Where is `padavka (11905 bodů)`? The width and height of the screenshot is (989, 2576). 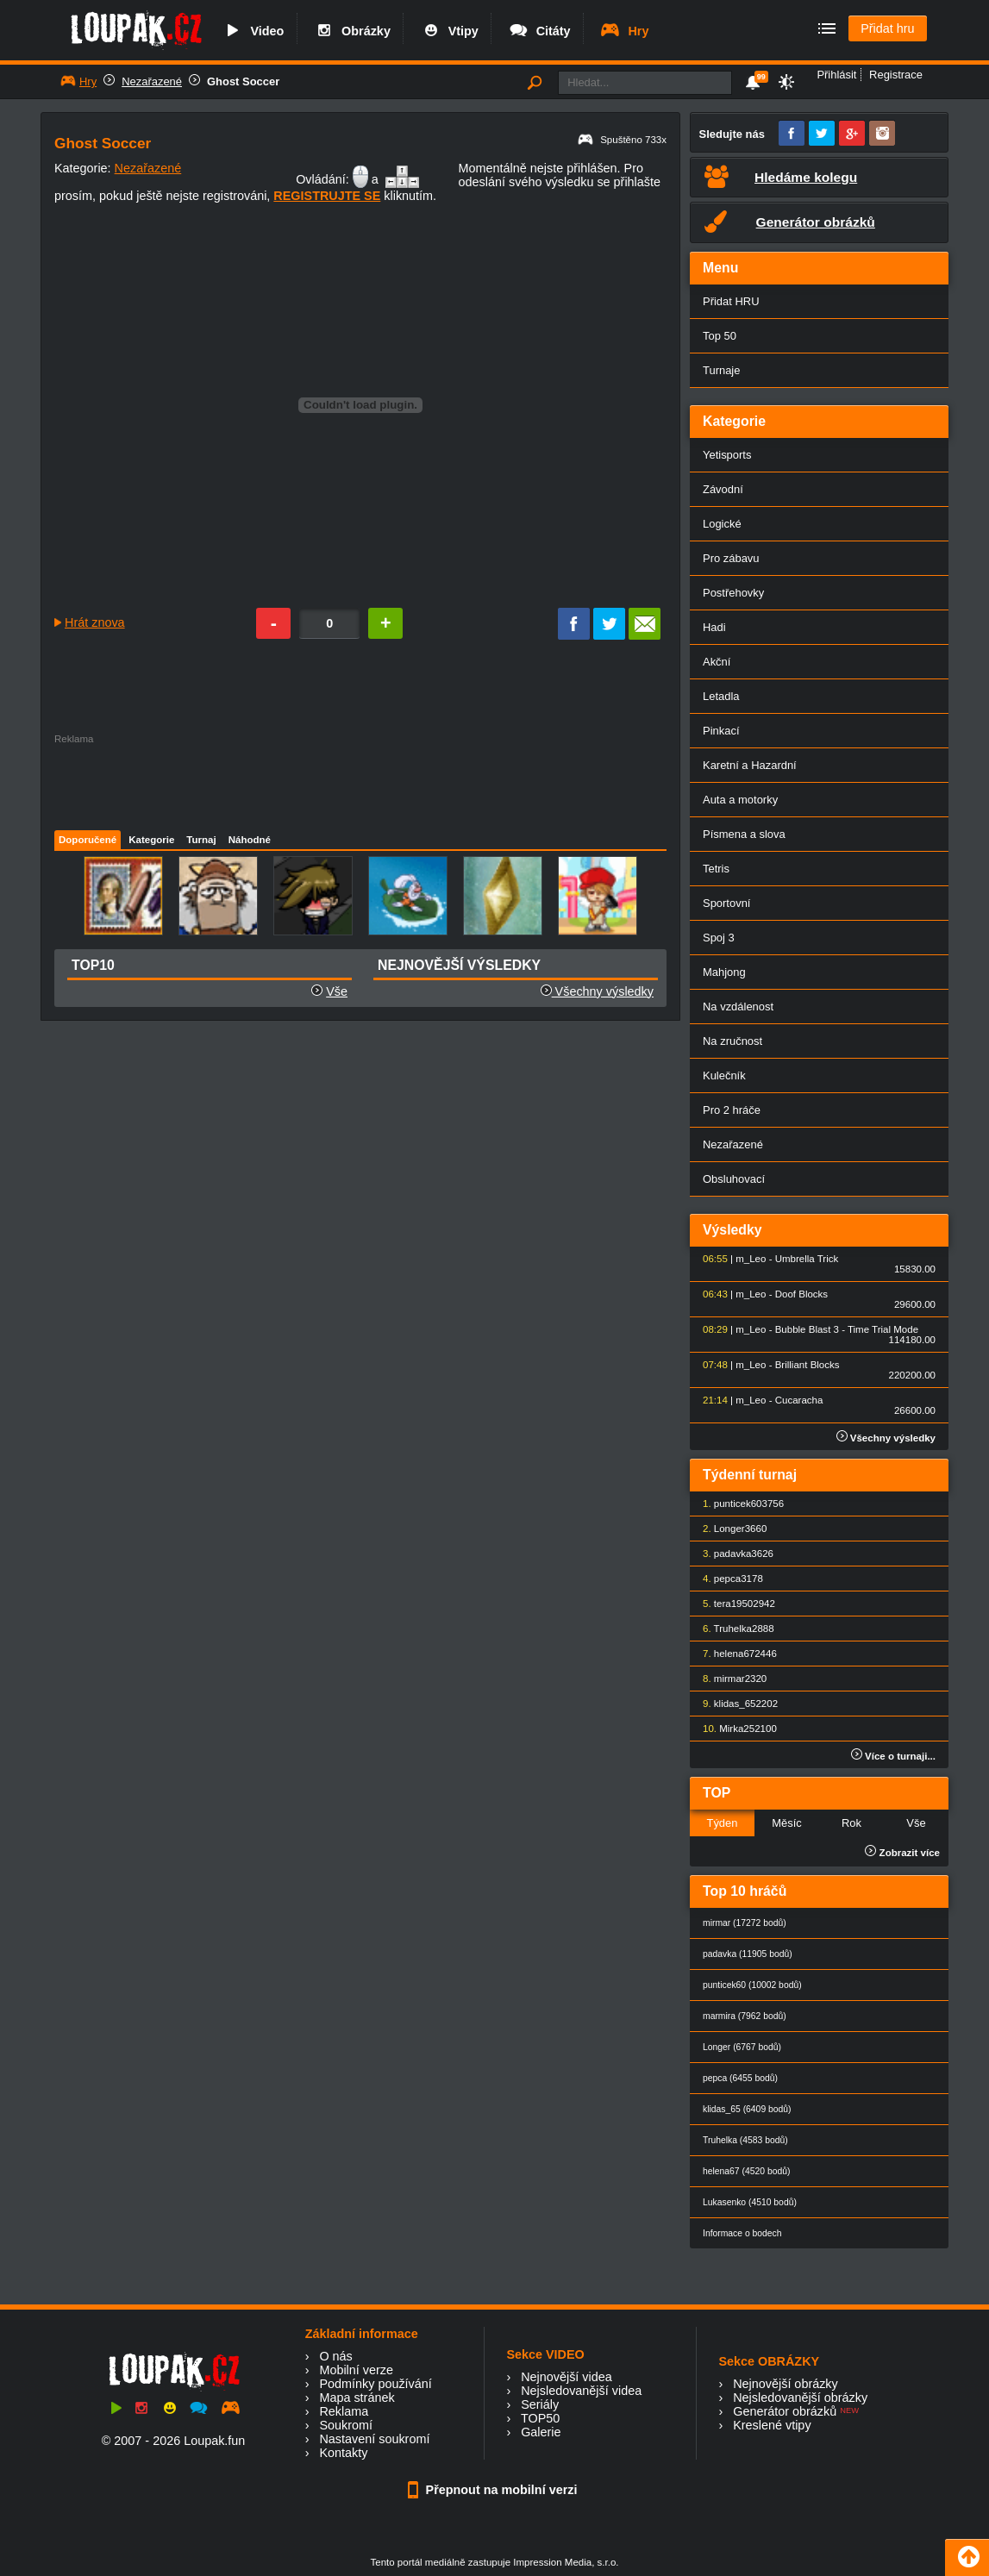
padavka (11905 bodů) is located at coordinates (747, 1954).